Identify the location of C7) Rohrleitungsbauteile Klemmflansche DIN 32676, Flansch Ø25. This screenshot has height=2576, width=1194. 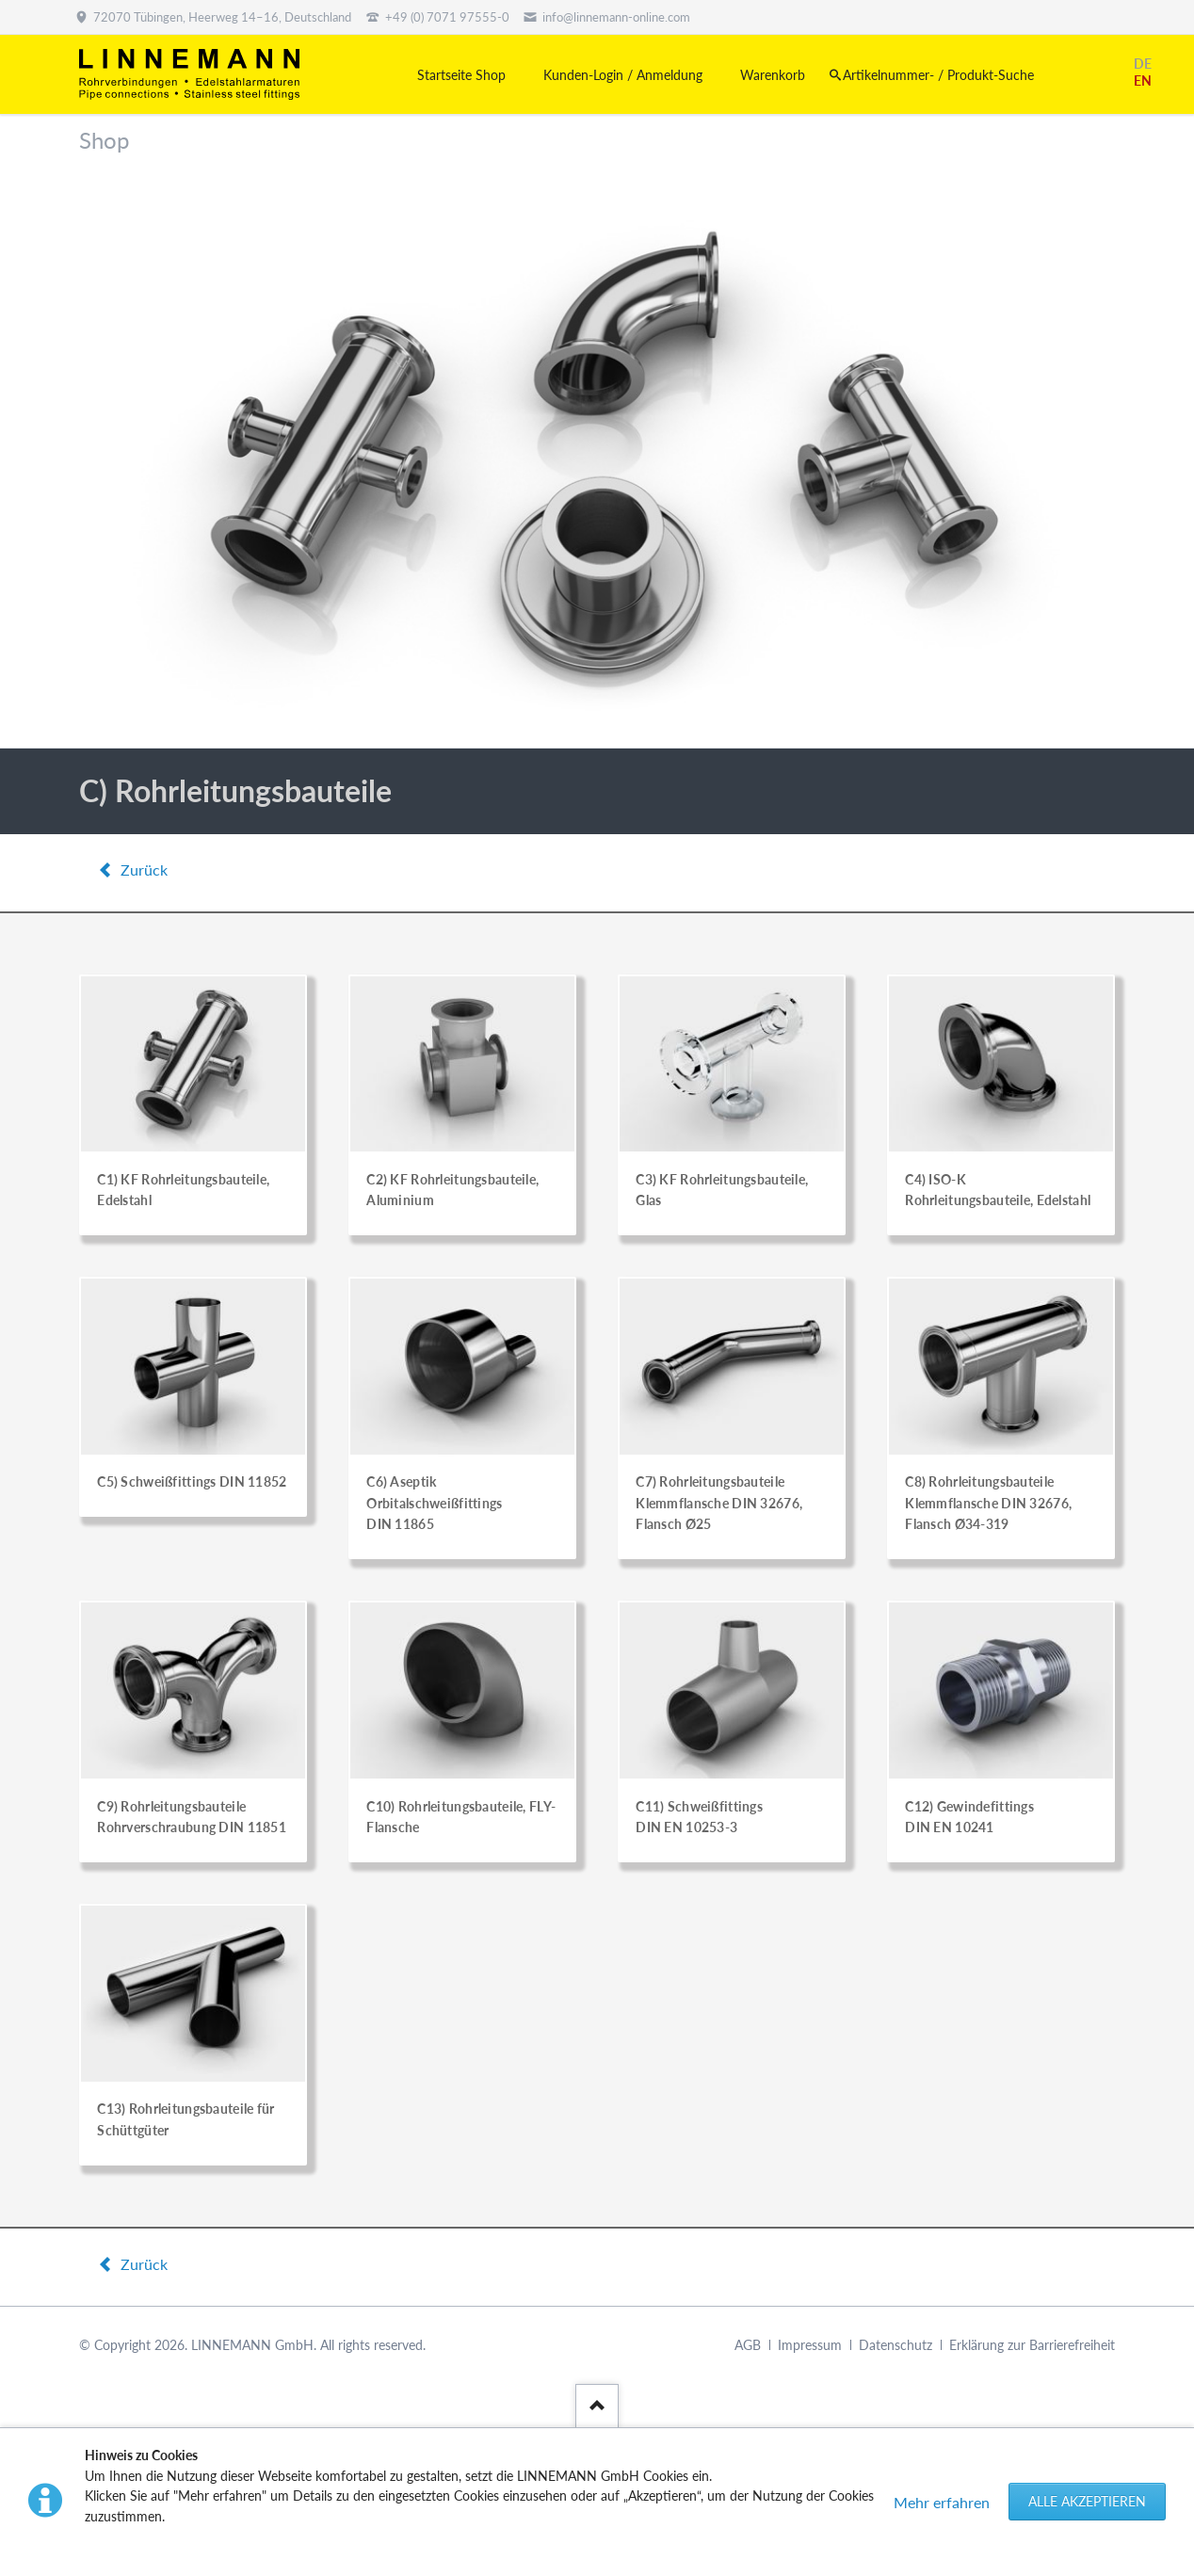
(719, 1502).